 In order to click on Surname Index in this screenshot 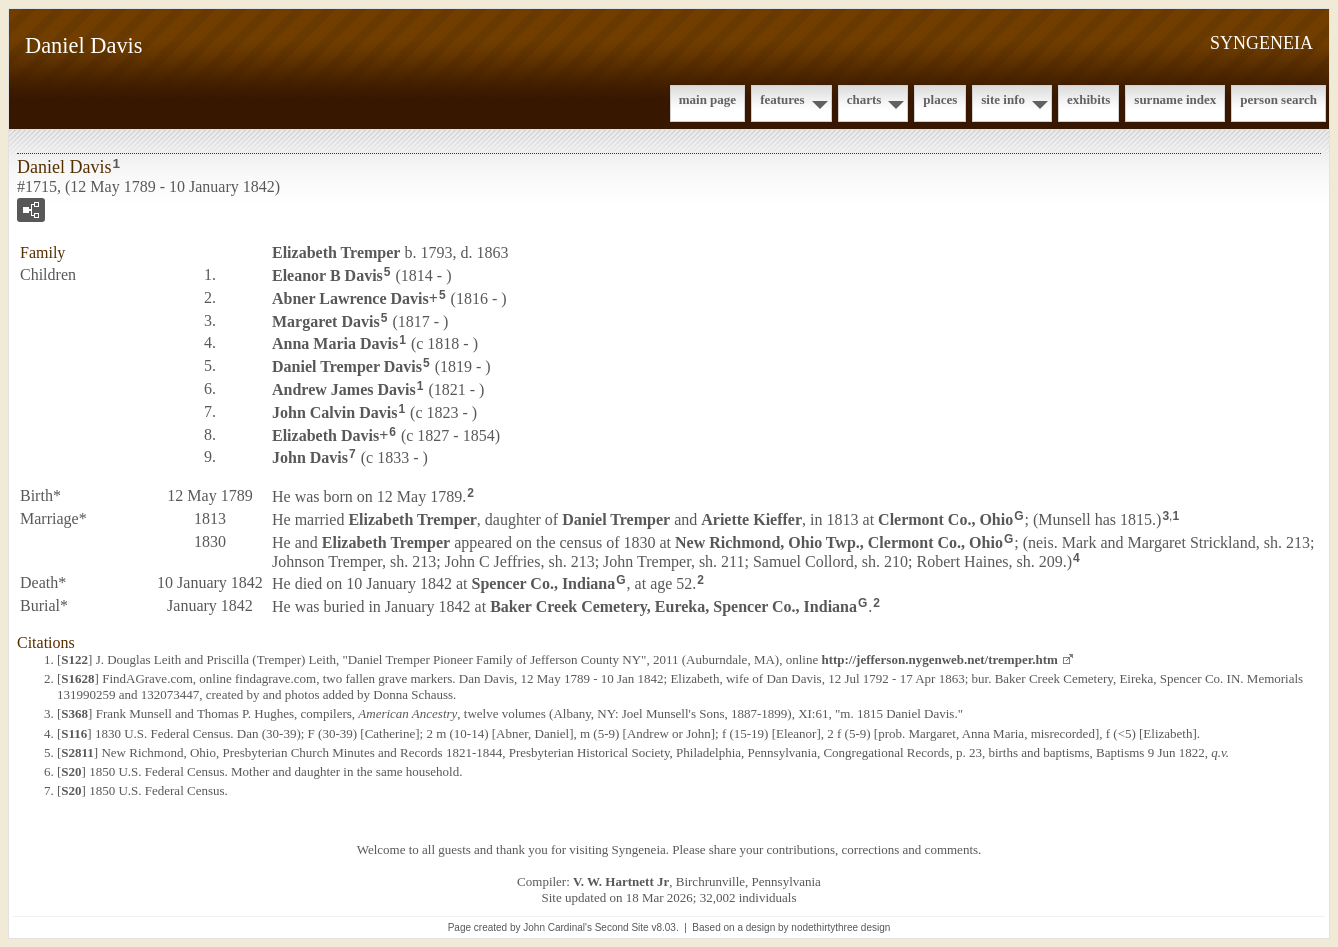, I will do `click(1175, 99)`.